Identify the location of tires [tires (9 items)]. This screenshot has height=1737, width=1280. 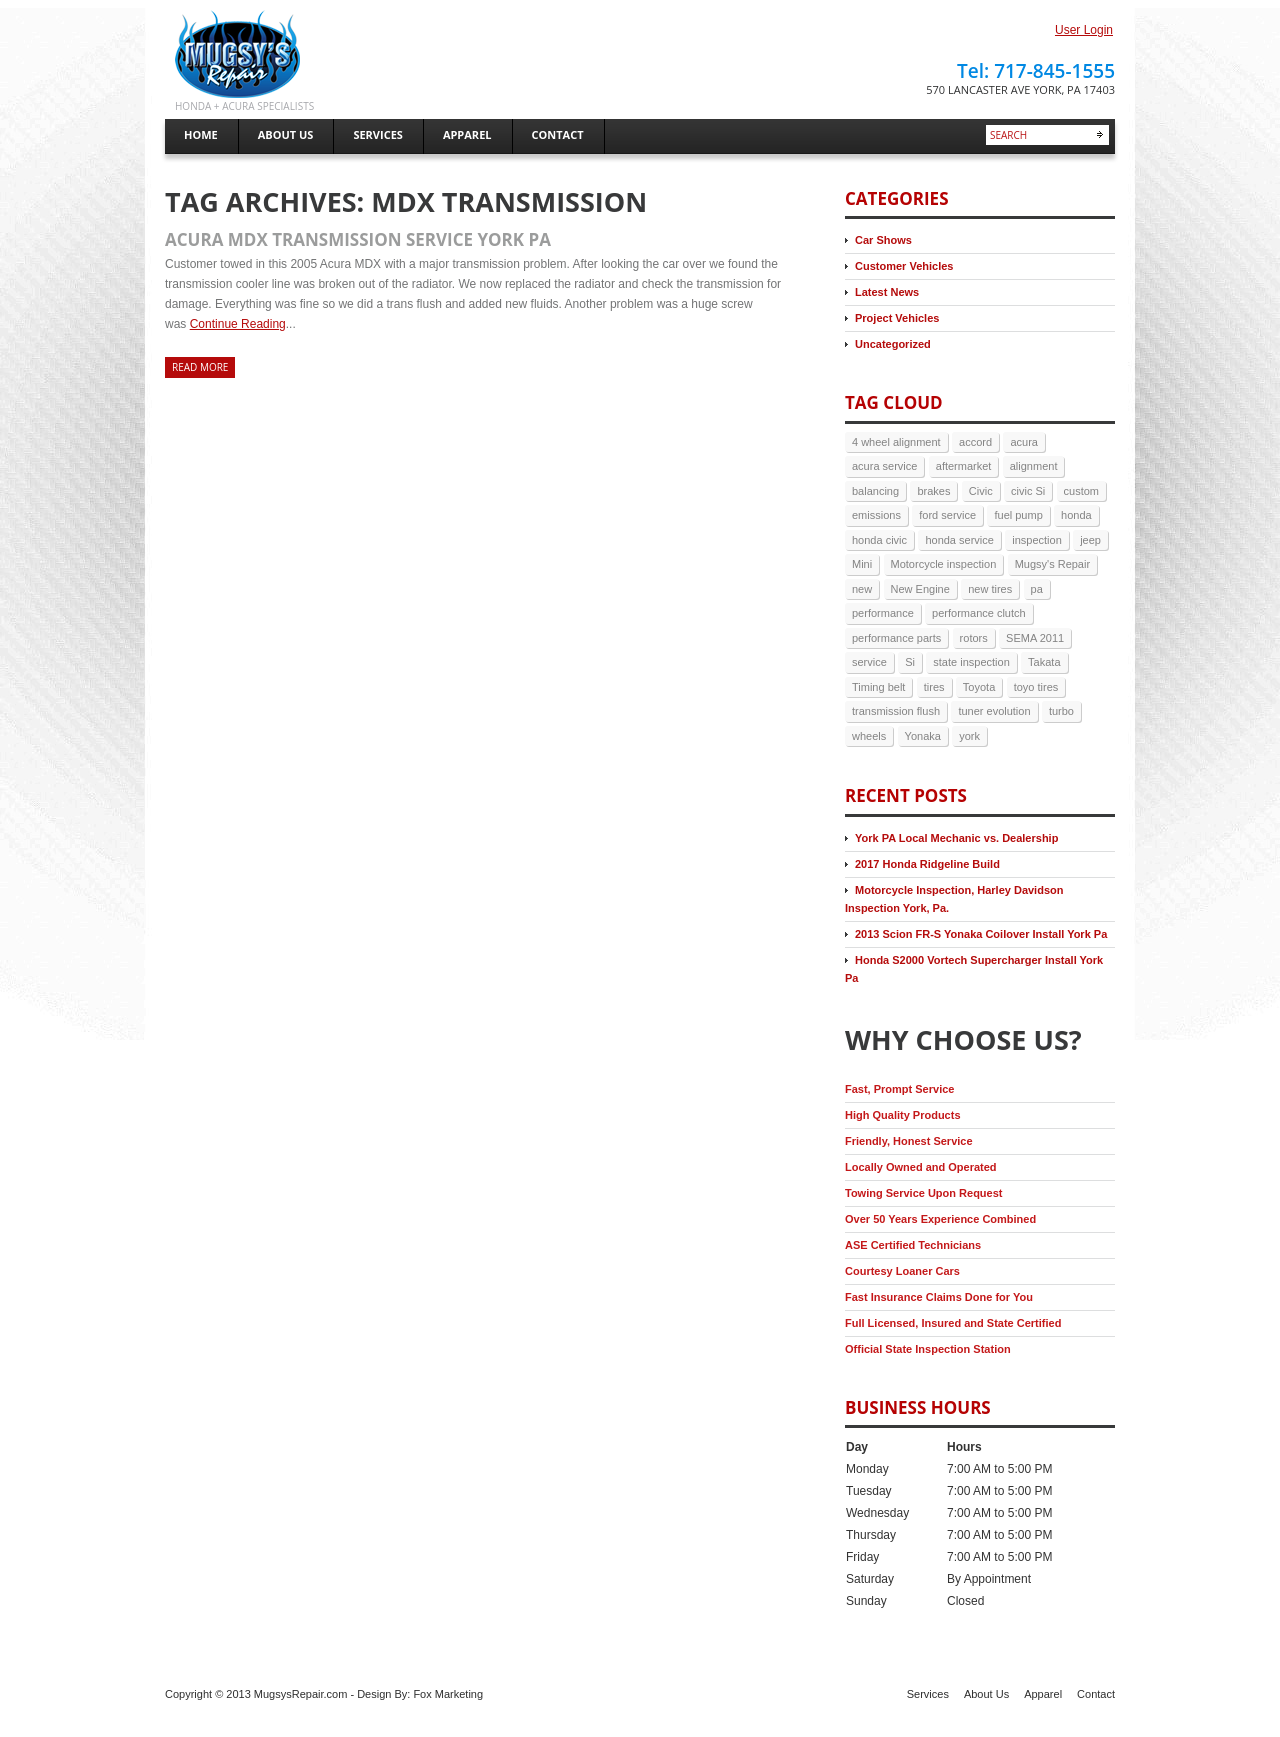
(934, 687).